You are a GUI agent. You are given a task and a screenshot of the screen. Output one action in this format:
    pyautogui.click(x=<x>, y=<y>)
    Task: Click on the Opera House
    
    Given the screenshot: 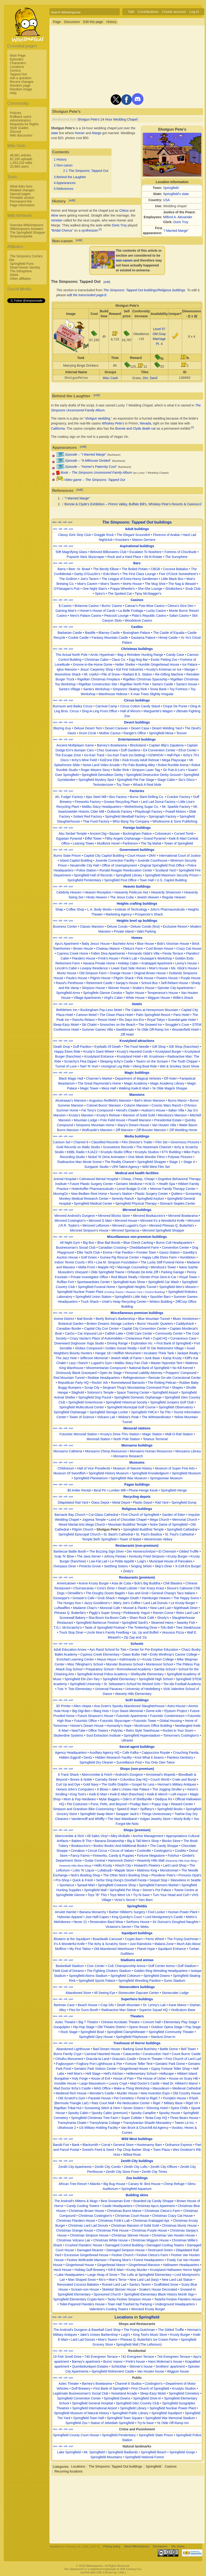 What is the action you would take?
    pyautogui.click(x=138, y=2027)
    